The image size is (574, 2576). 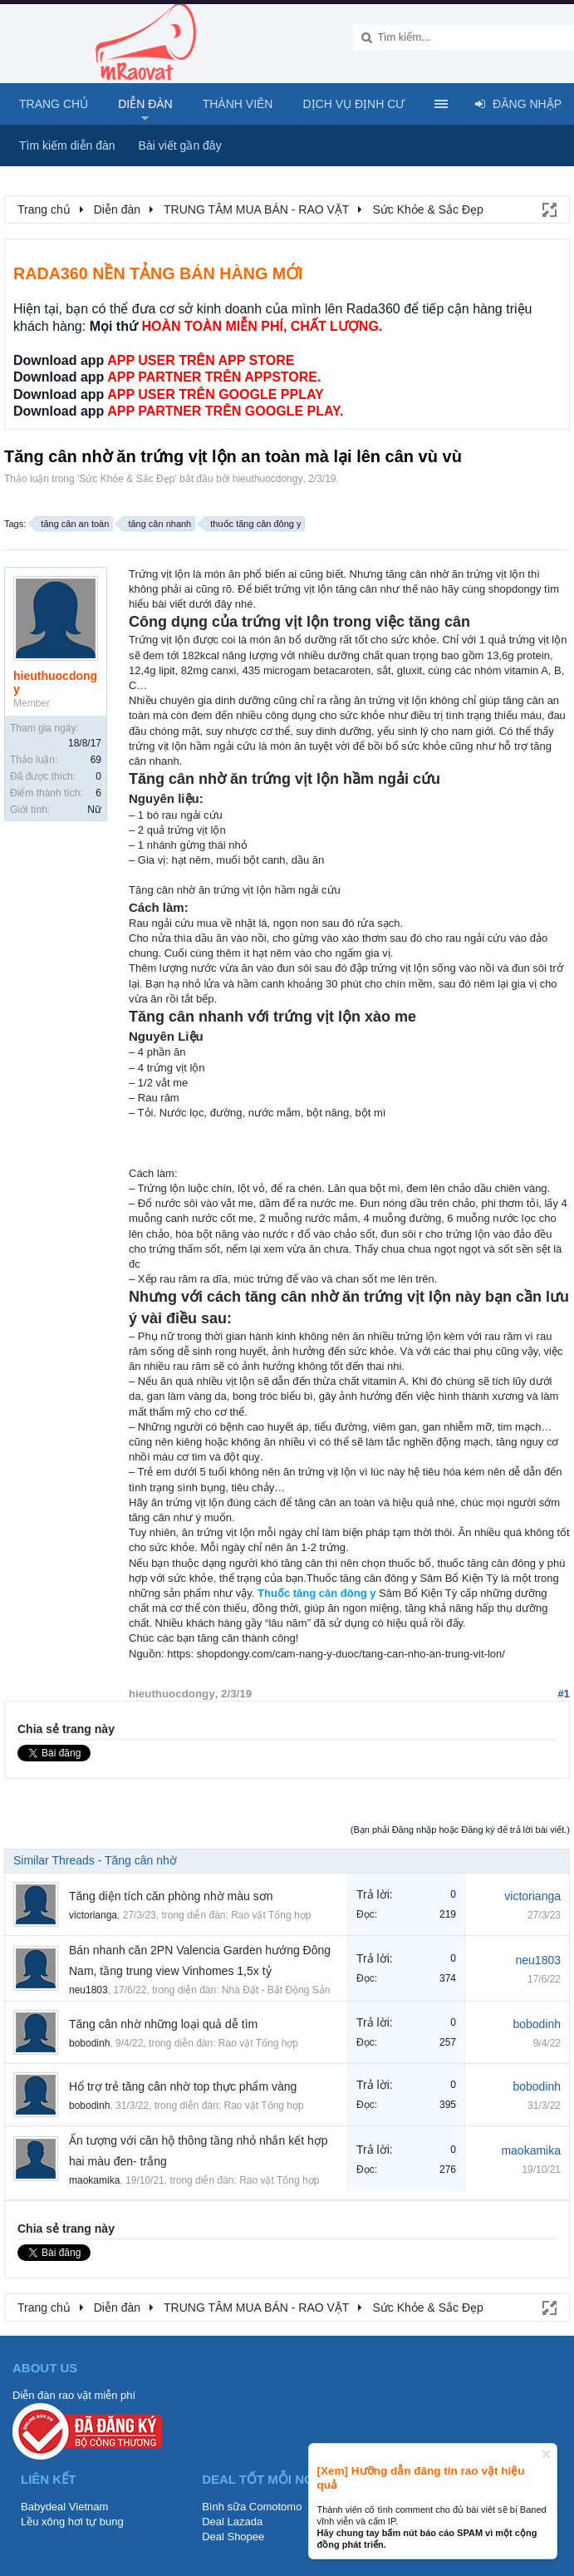 I want to click on Dismiss Notice, so click(x=546, y=2454).